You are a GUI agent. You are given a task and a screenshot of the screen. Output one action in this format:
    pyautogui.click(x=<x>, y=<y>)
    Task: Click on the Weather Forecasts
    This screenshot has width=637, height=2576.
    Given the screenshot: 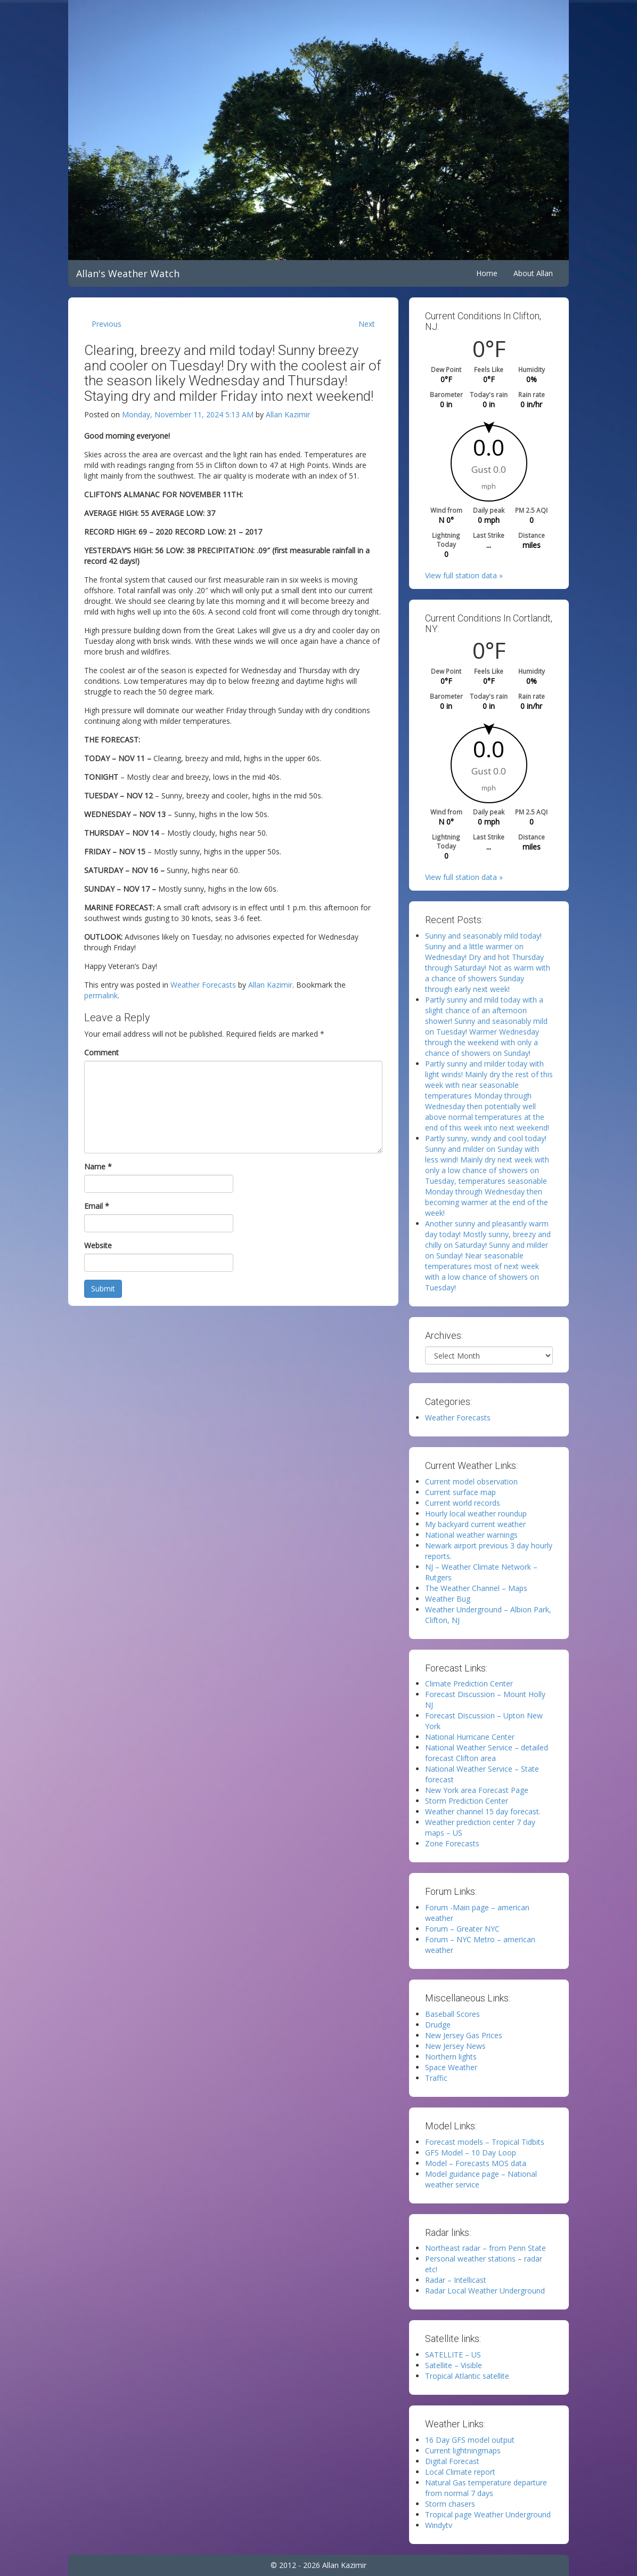 What is the action you would take?
    pyautogui.click(x=203, y=985)
    